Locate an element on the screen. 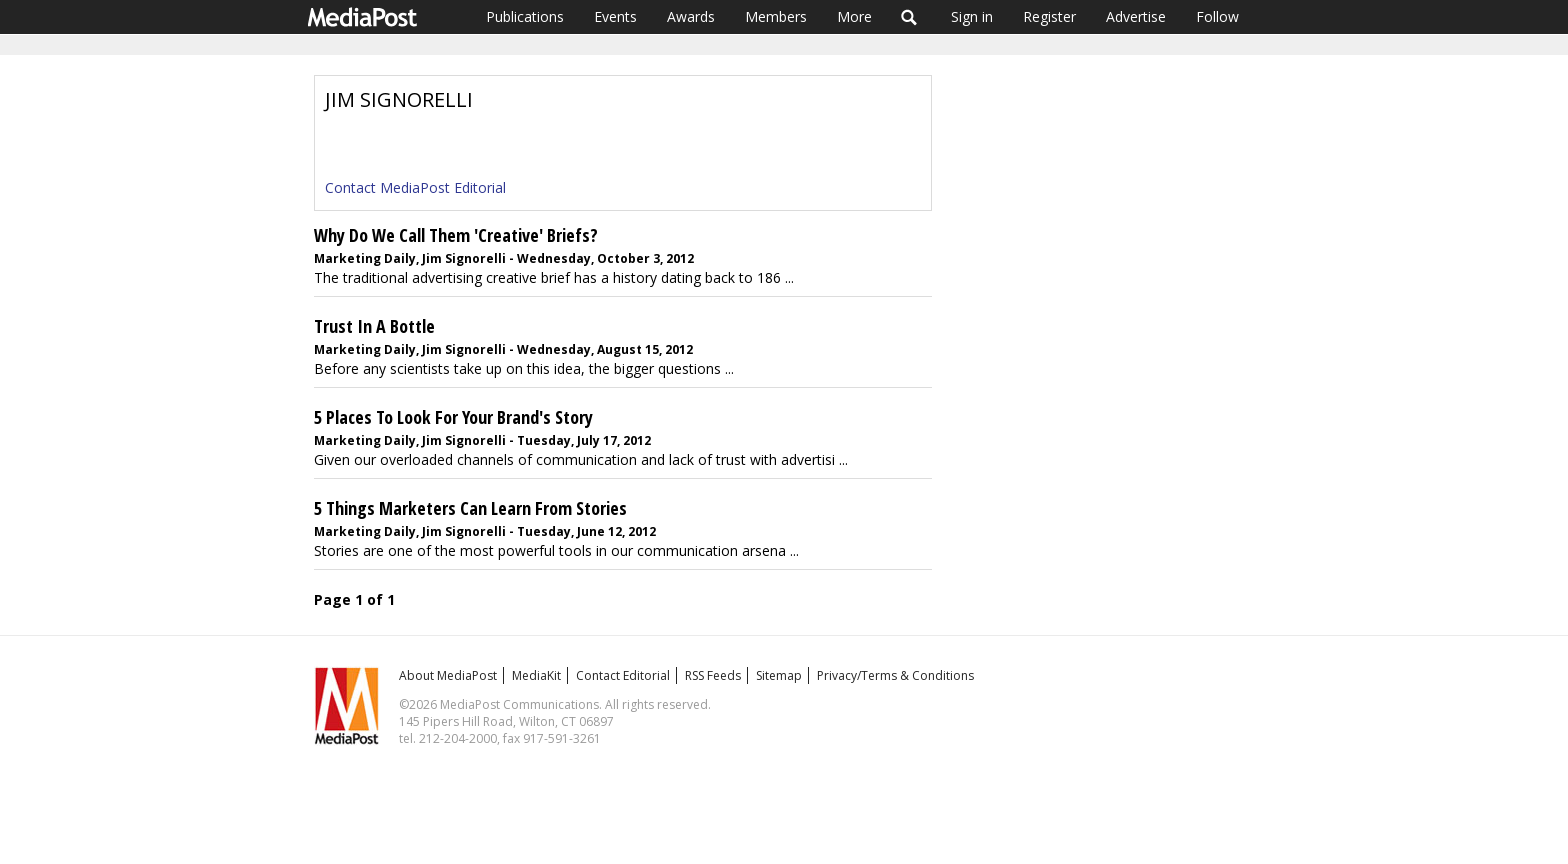 This screenshot has width=1568, height=864. About MediaPost is located at coordinates (448, 675).